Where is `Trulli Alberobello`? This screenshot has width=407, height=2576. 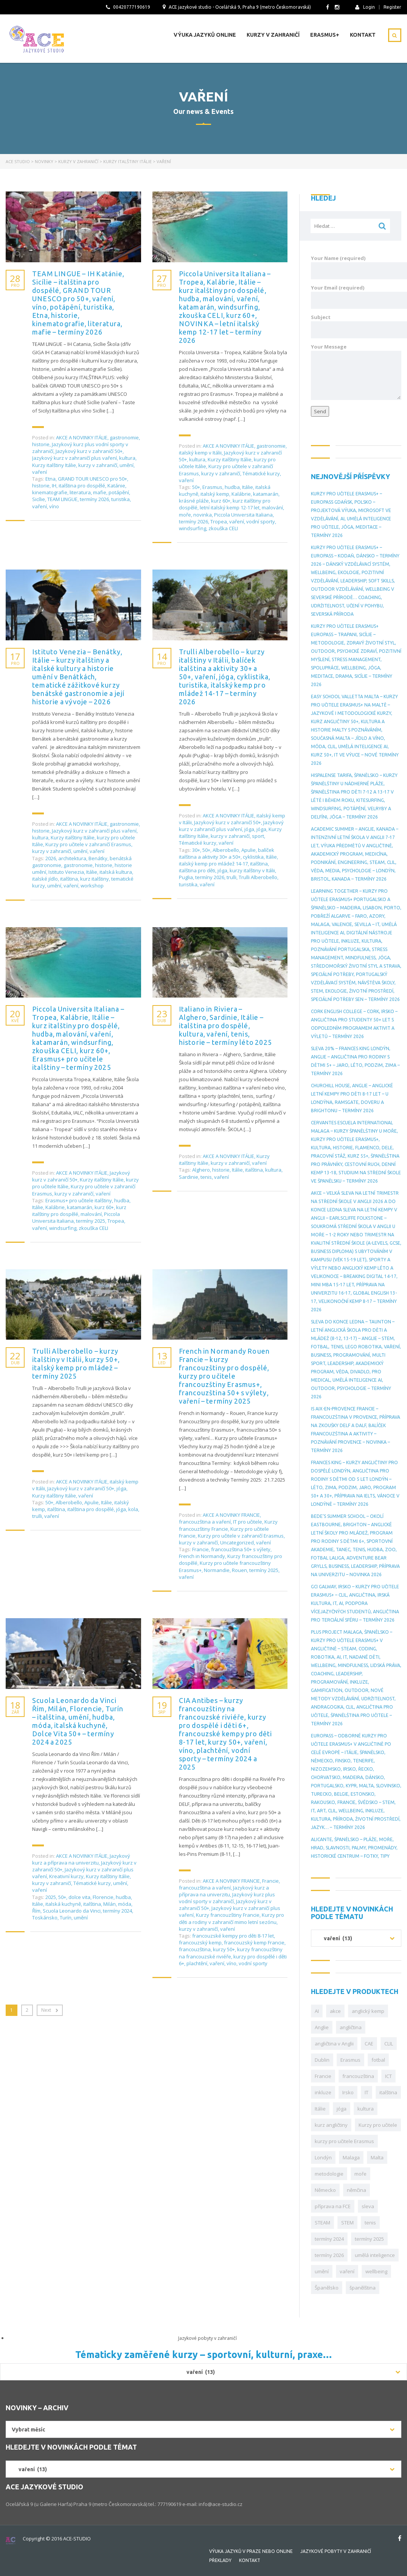
Trulli Alberobello is located at coordinates (258, 877).